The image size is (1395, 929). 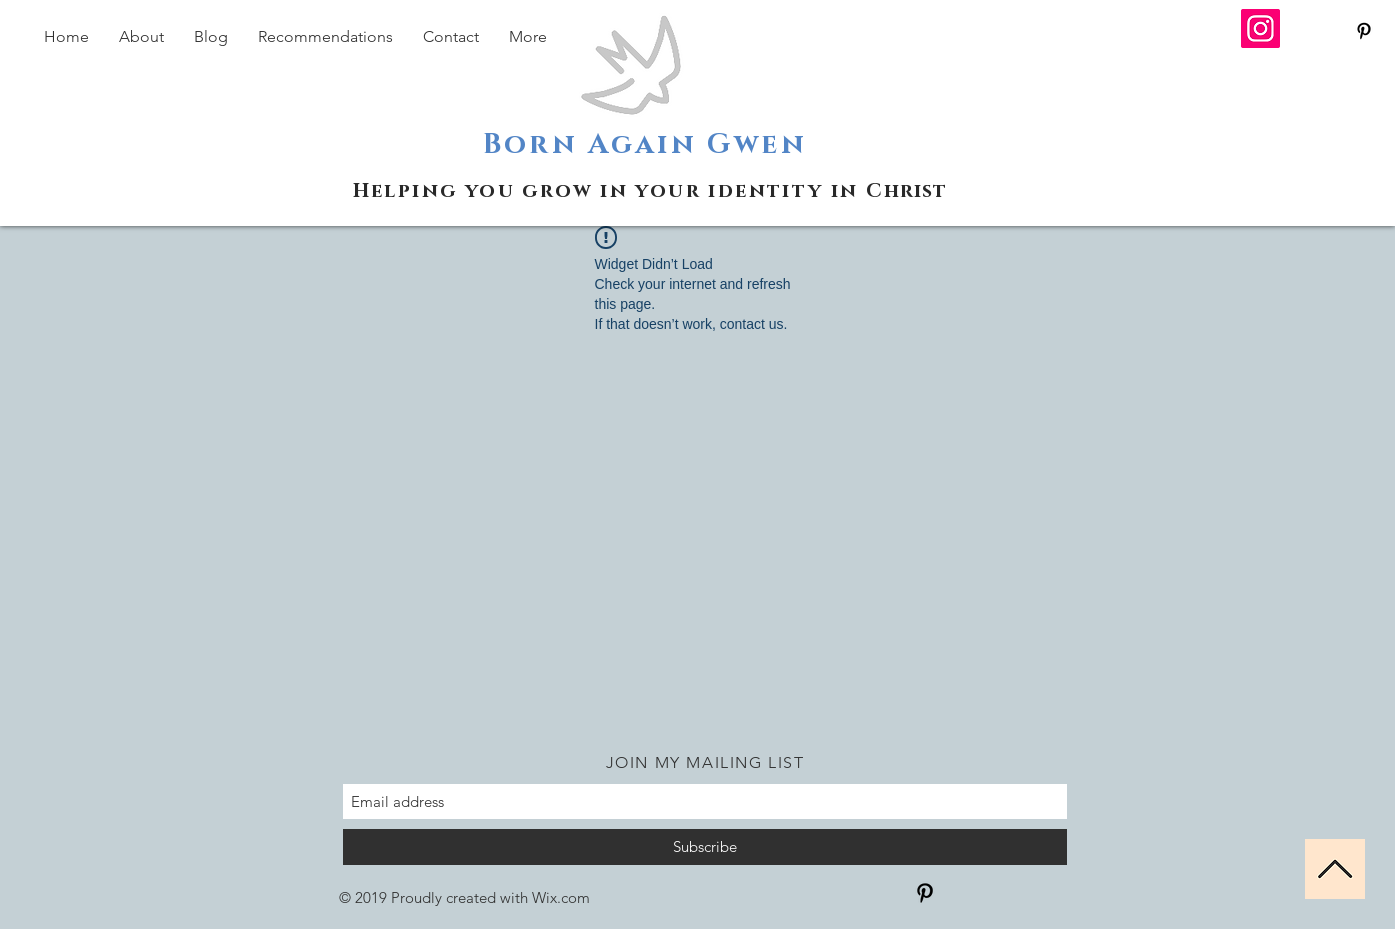 What do you see at coordinates (561, 897) in the screenshot?
I see `Wix.com` at bounding box center [561, 897].